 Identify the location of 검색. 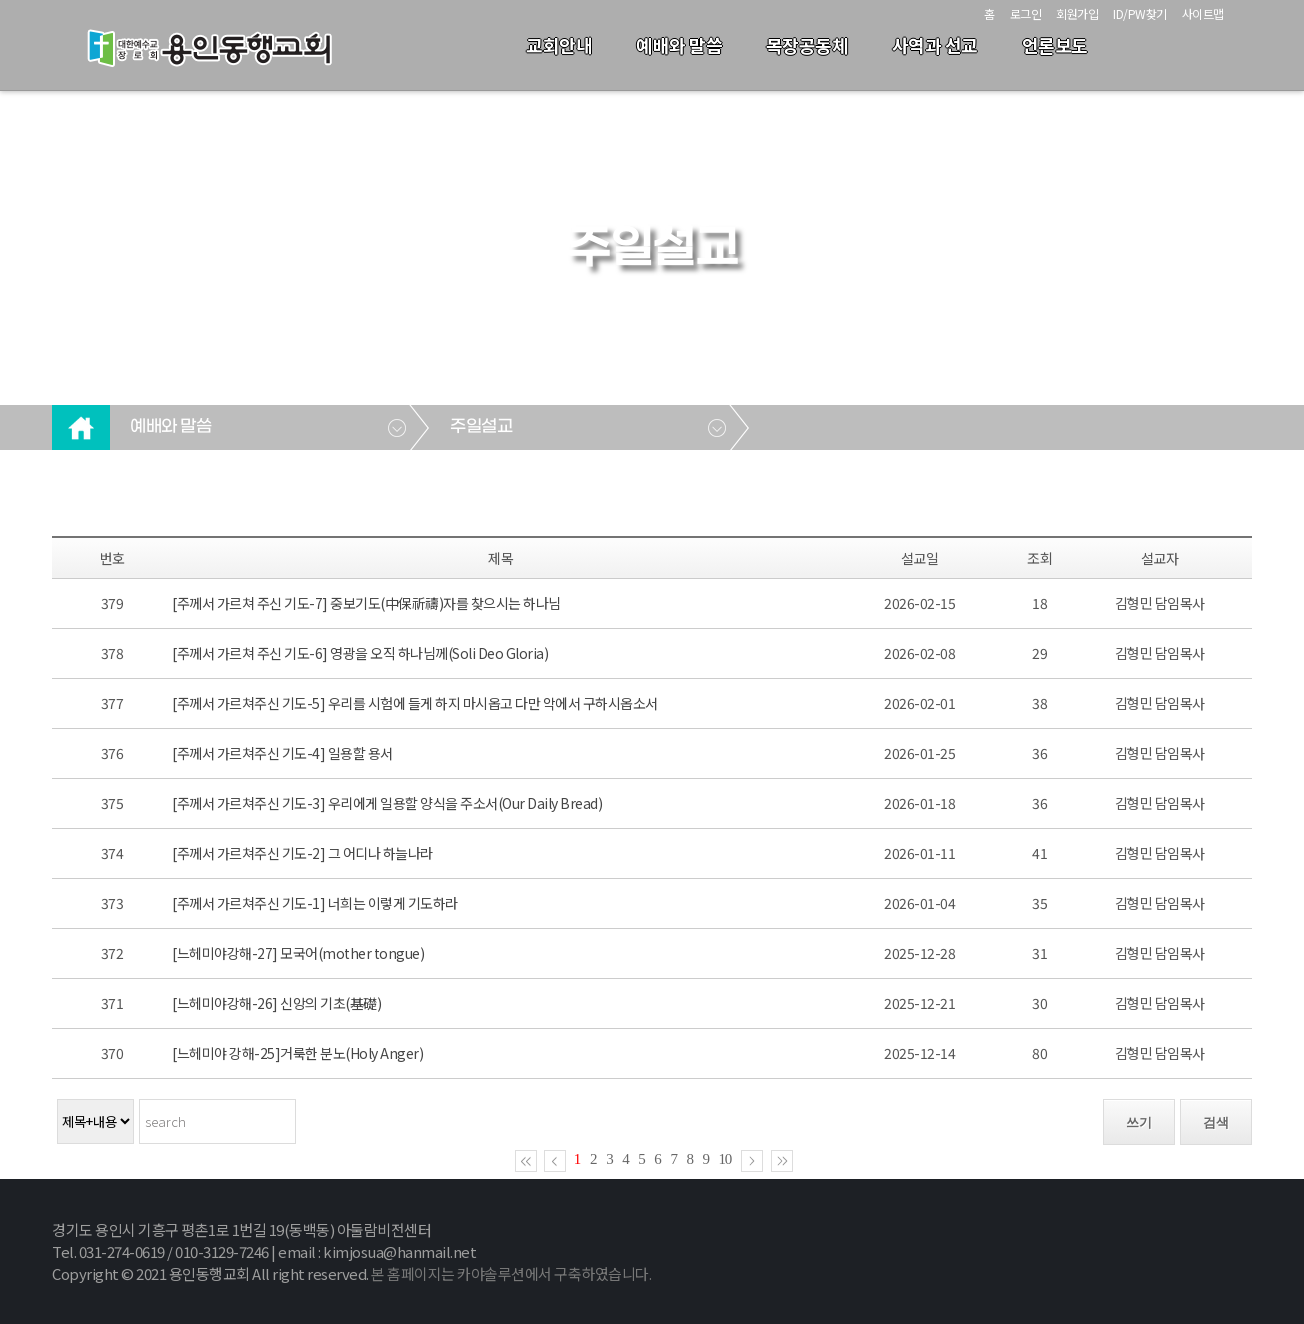
(1216, 1122).